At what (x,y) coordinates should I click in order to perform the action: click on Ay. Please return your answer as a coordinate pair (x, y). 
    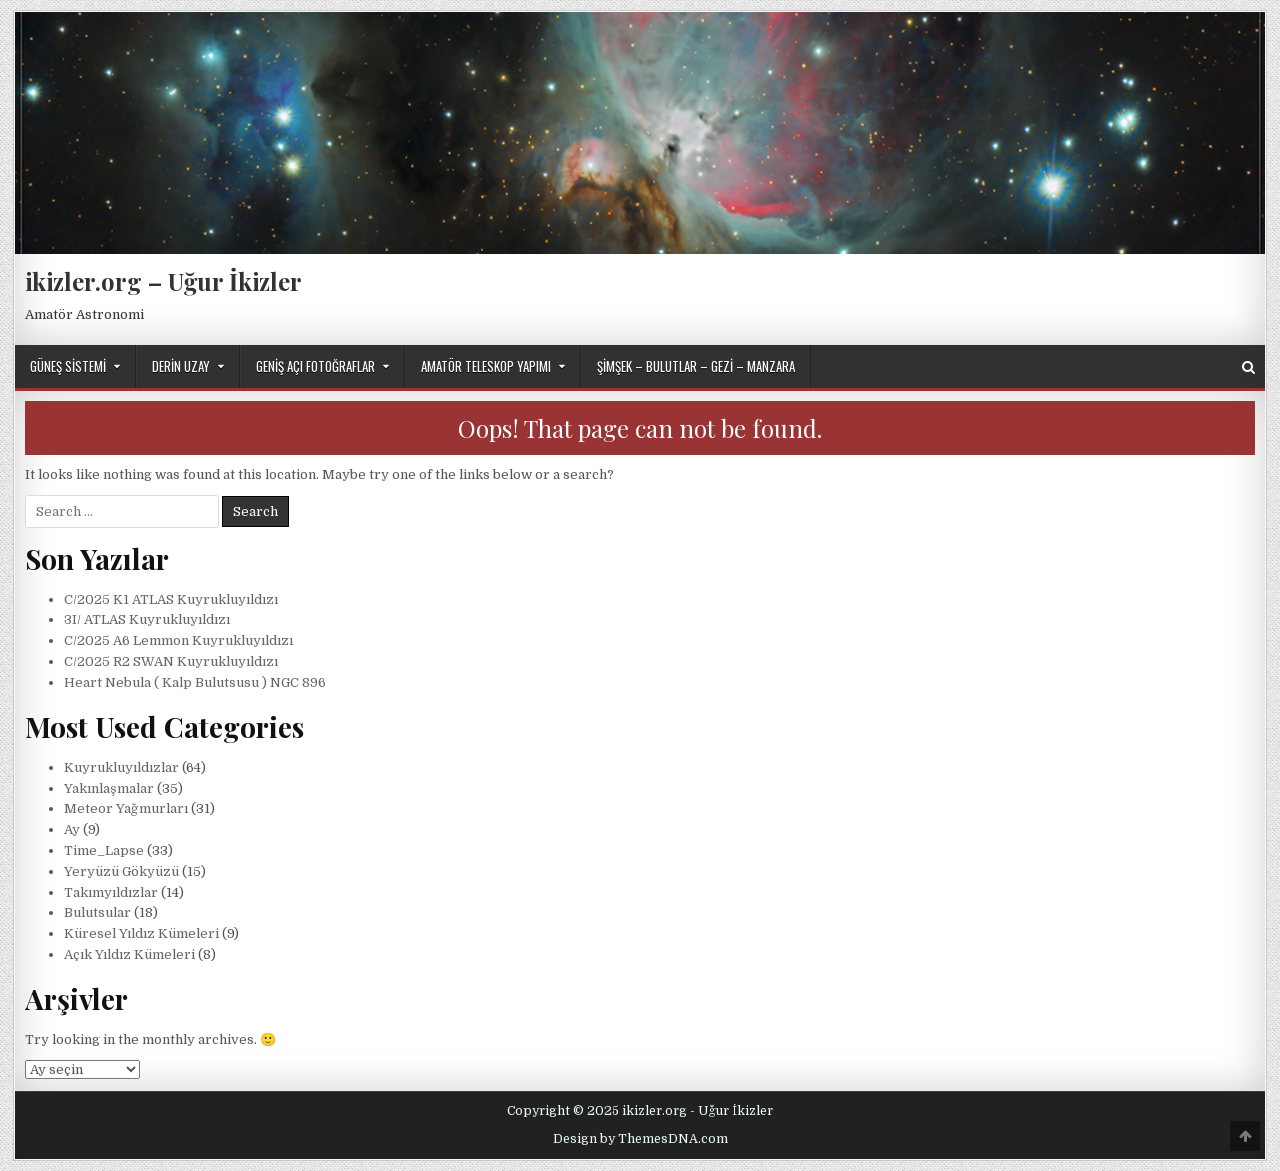
    Looking at the image, I should click on (72, 829).